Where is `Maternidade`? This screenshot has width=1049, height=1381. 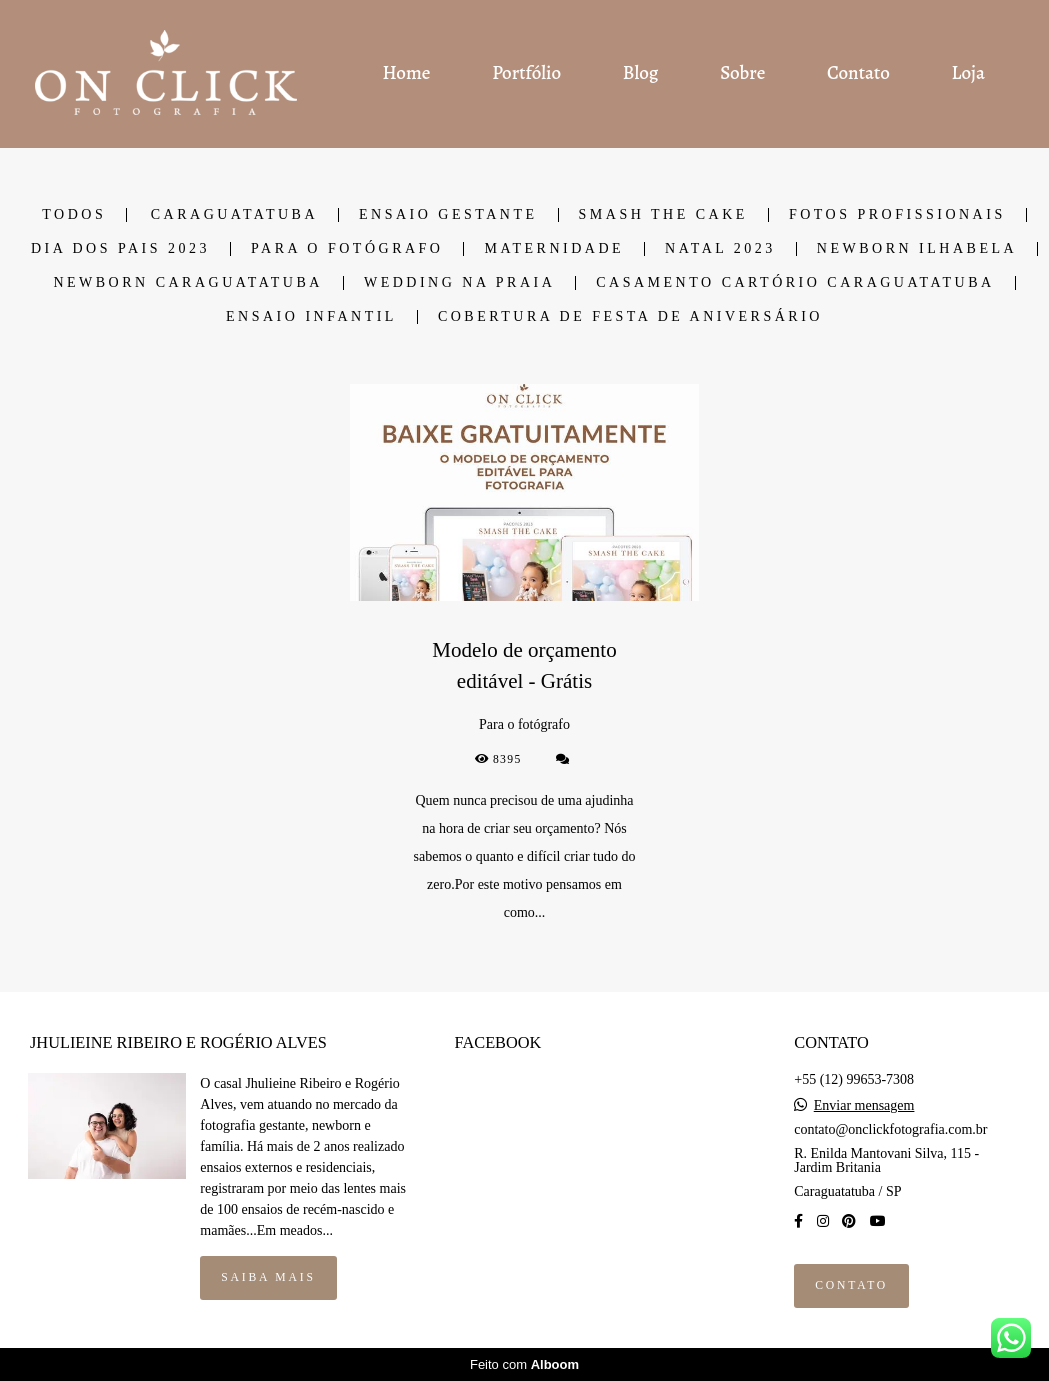 Maternidade is located at coordinates (554, 249).